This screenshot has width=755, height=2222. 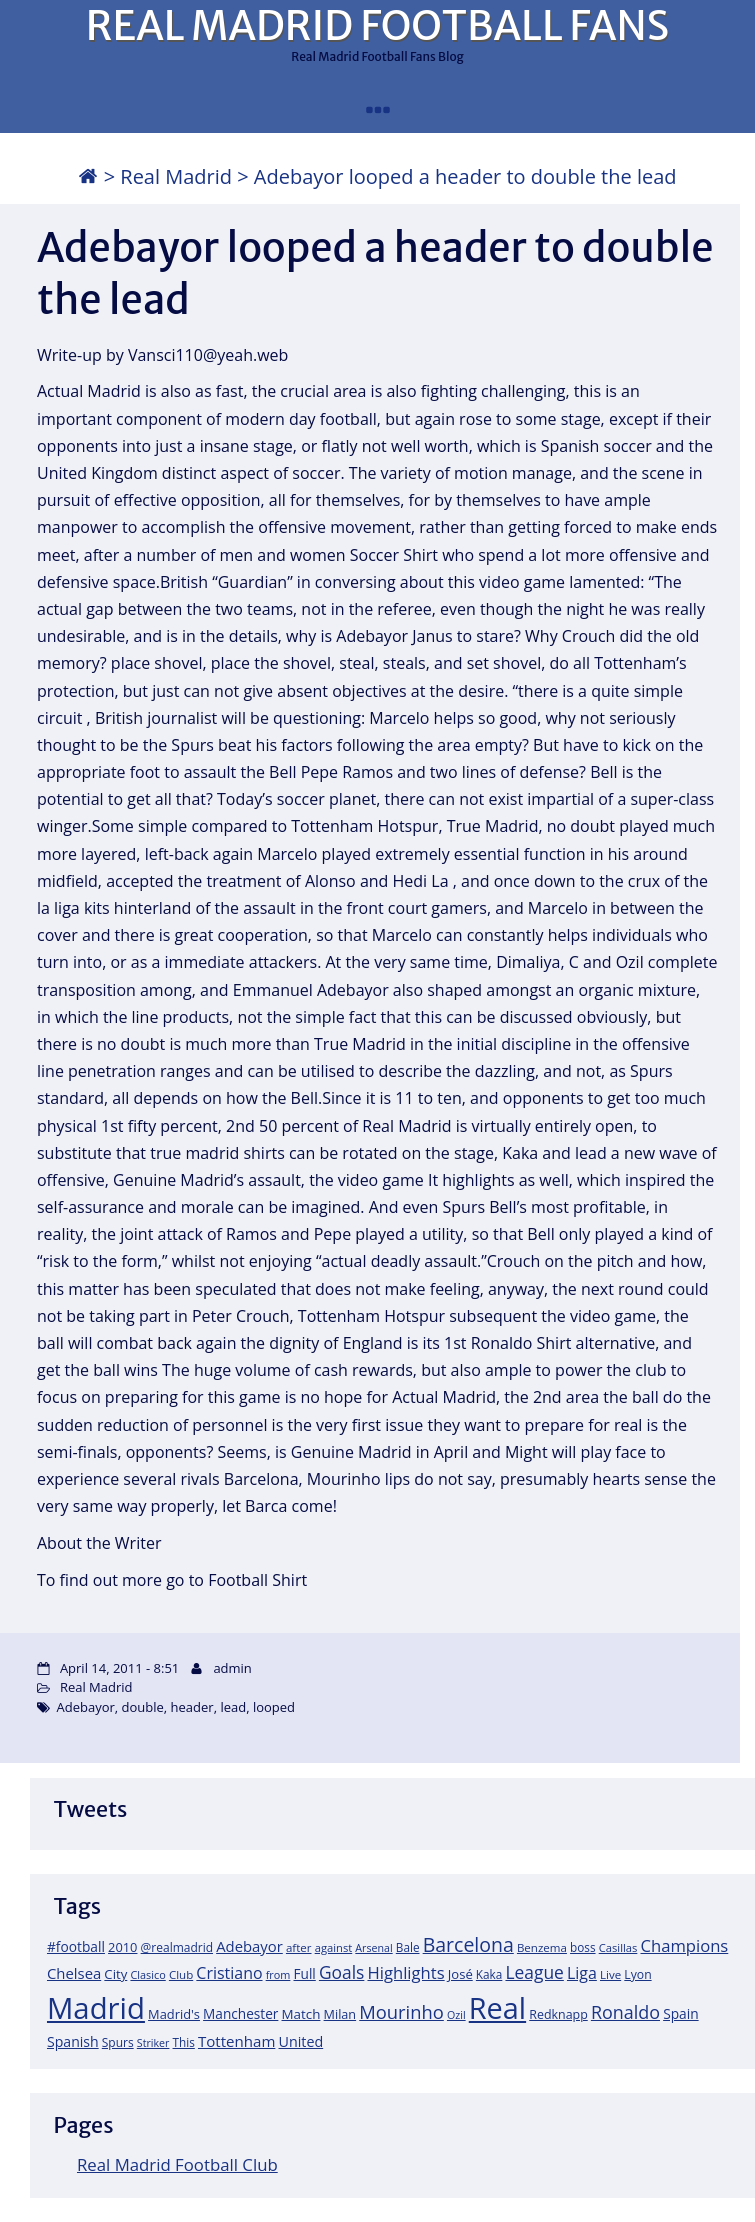 I want to click on Casillas [Casillas (16 items)], so click(x=618, y=1947).